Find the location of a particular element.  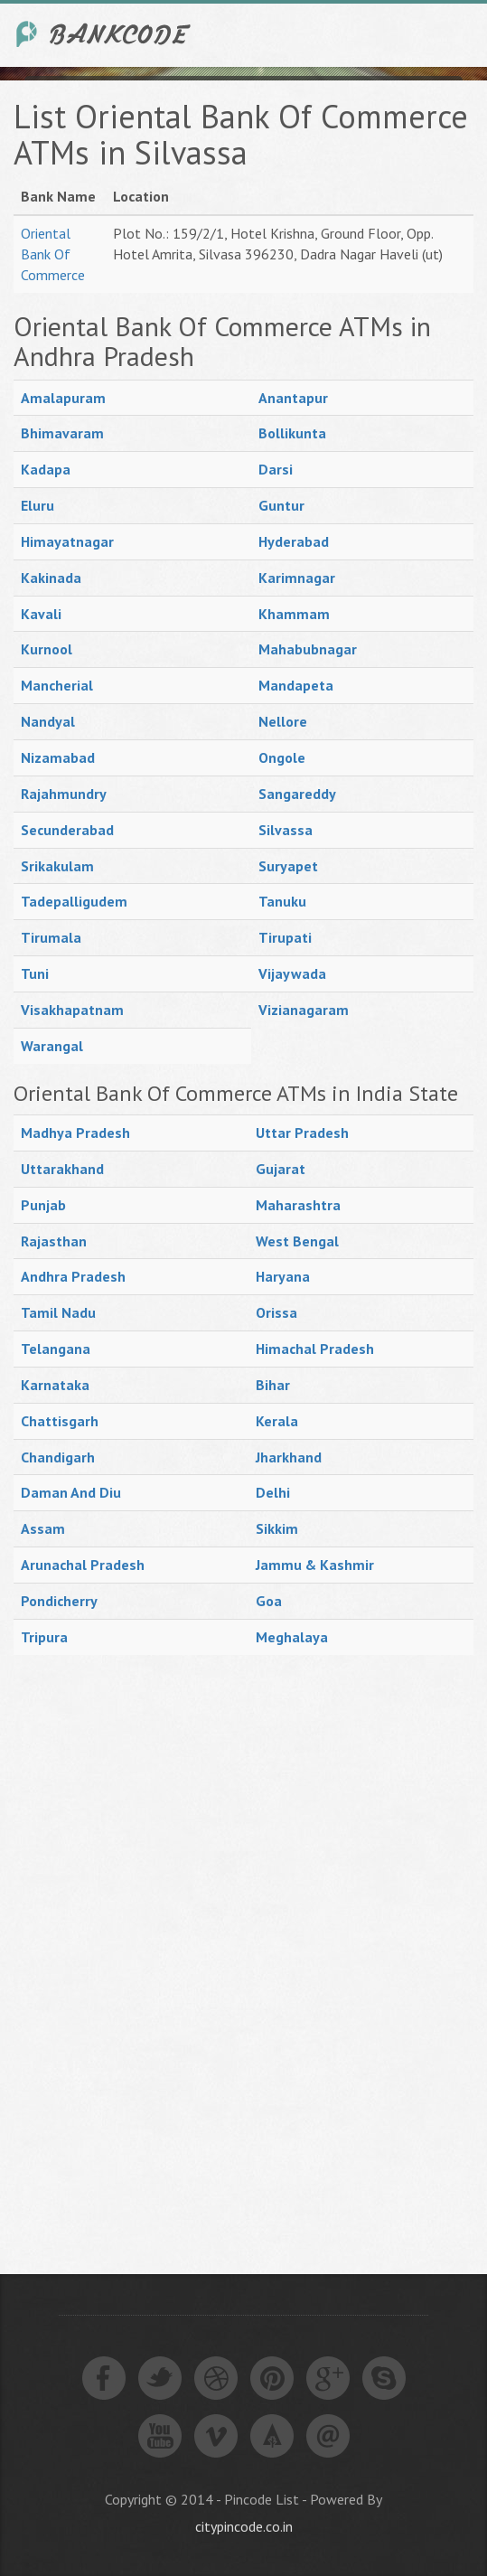

Delhi is located at coordinates (273, 1492).